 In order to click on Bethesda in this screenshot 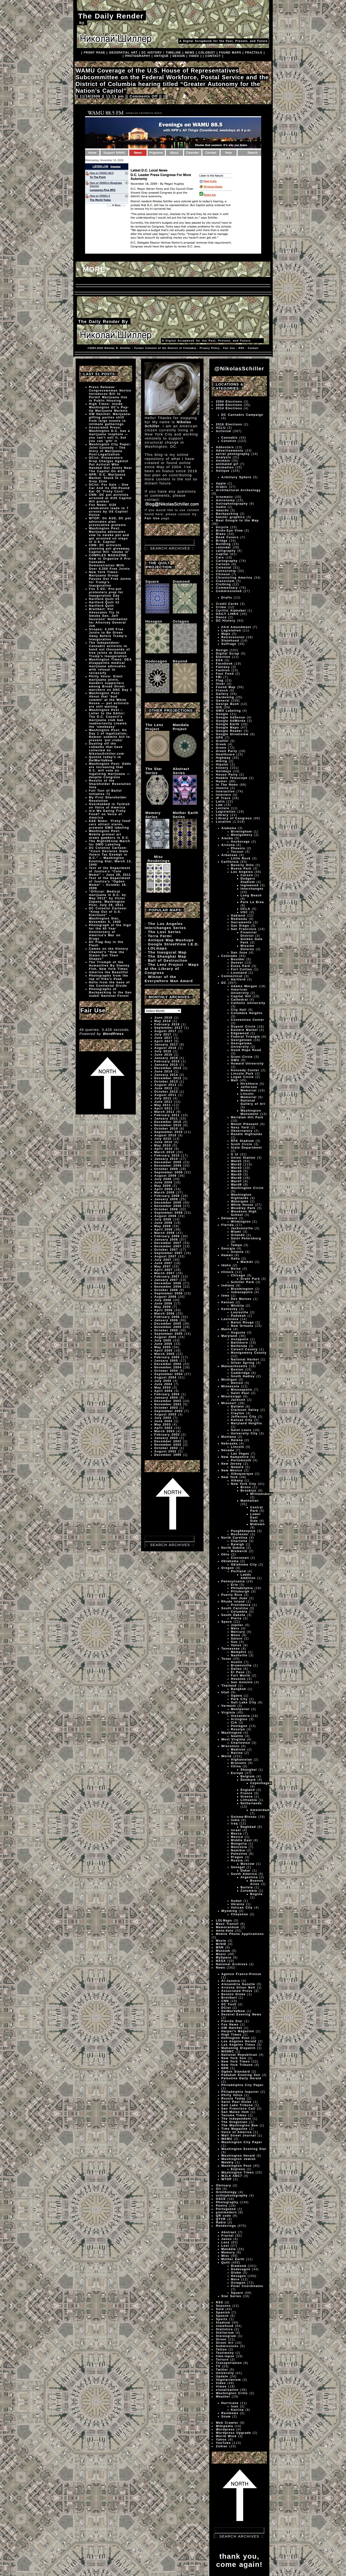, I will do `click(239, 1346)`.